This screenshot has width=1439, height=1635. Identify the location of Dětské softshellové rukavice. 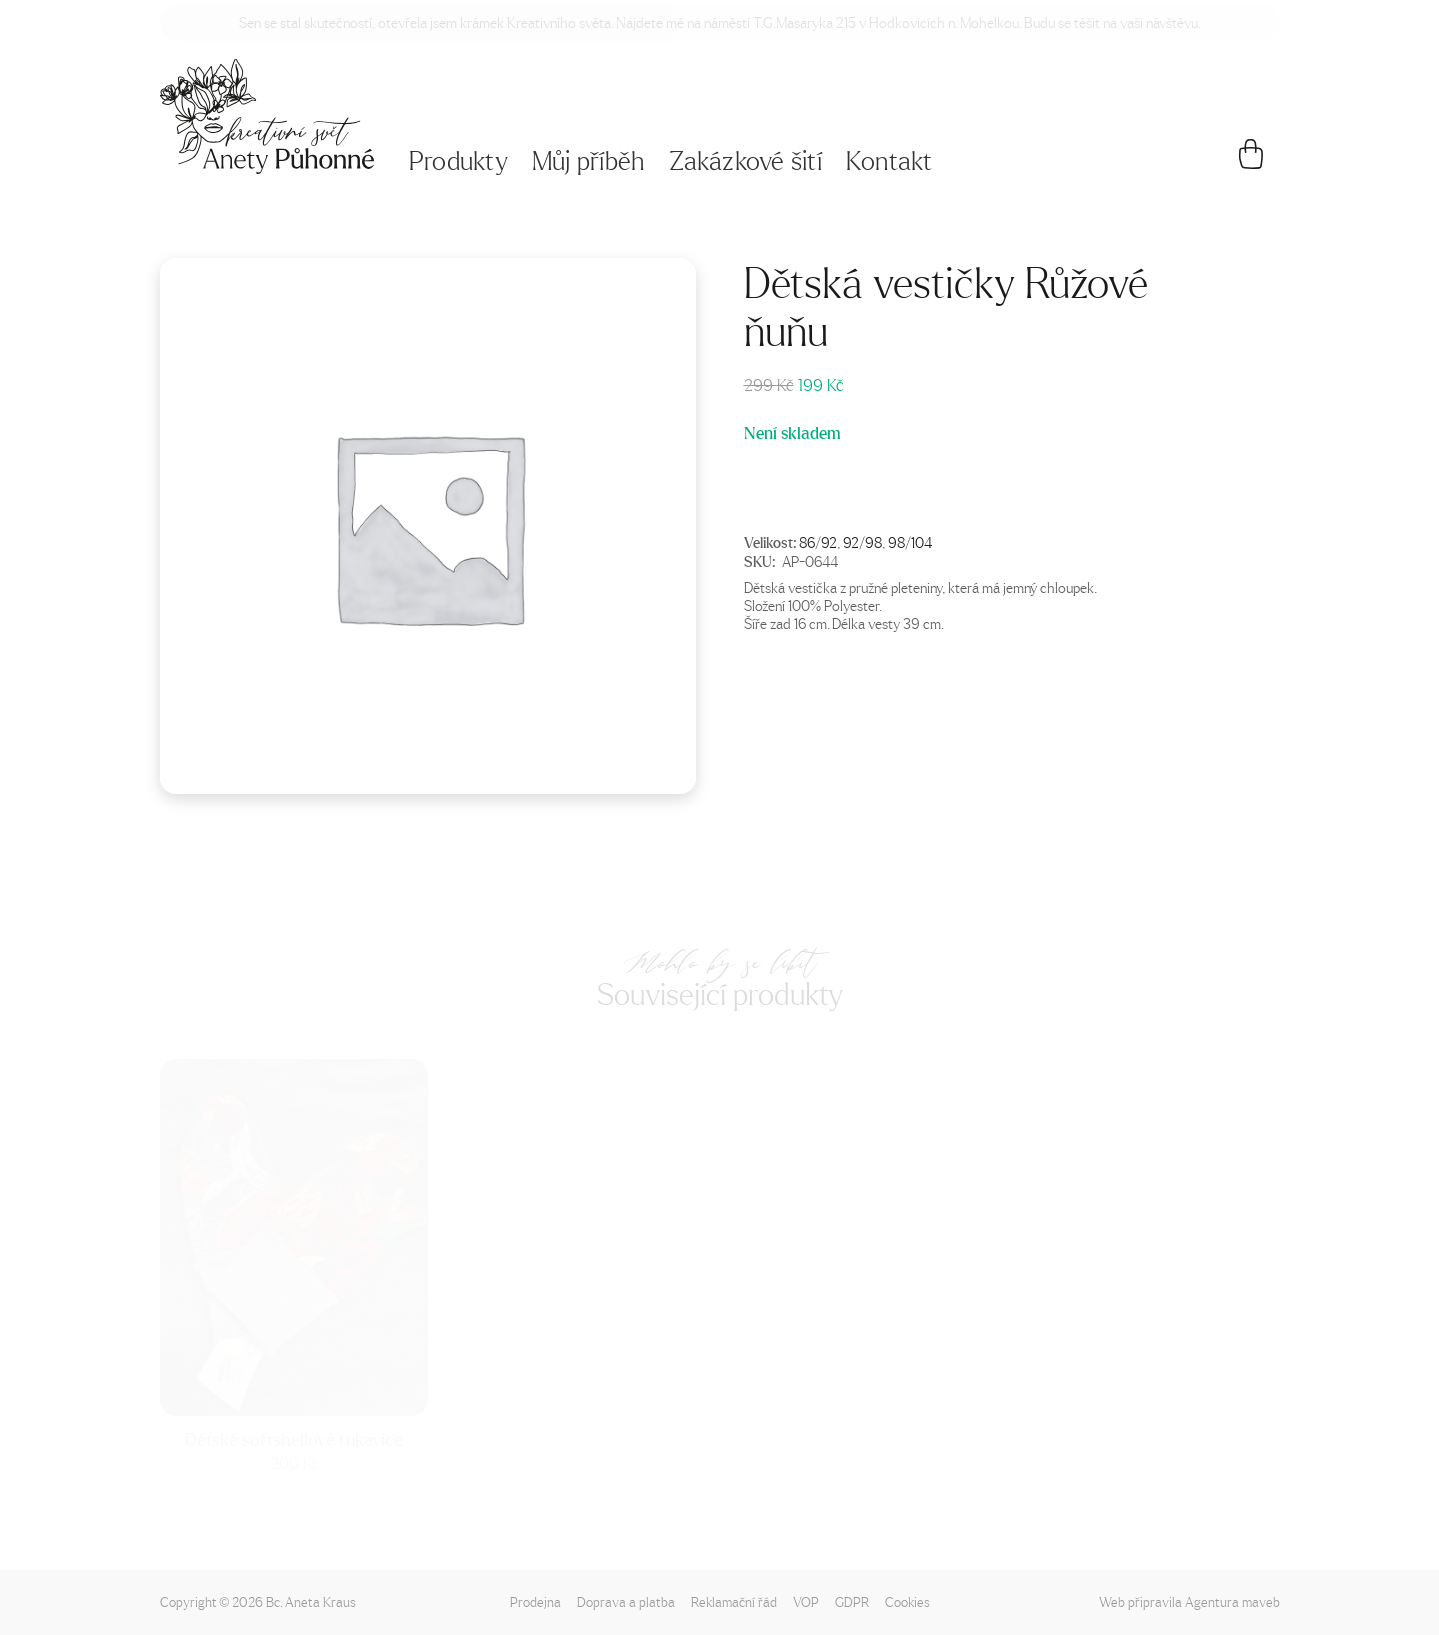
(294, 1439).